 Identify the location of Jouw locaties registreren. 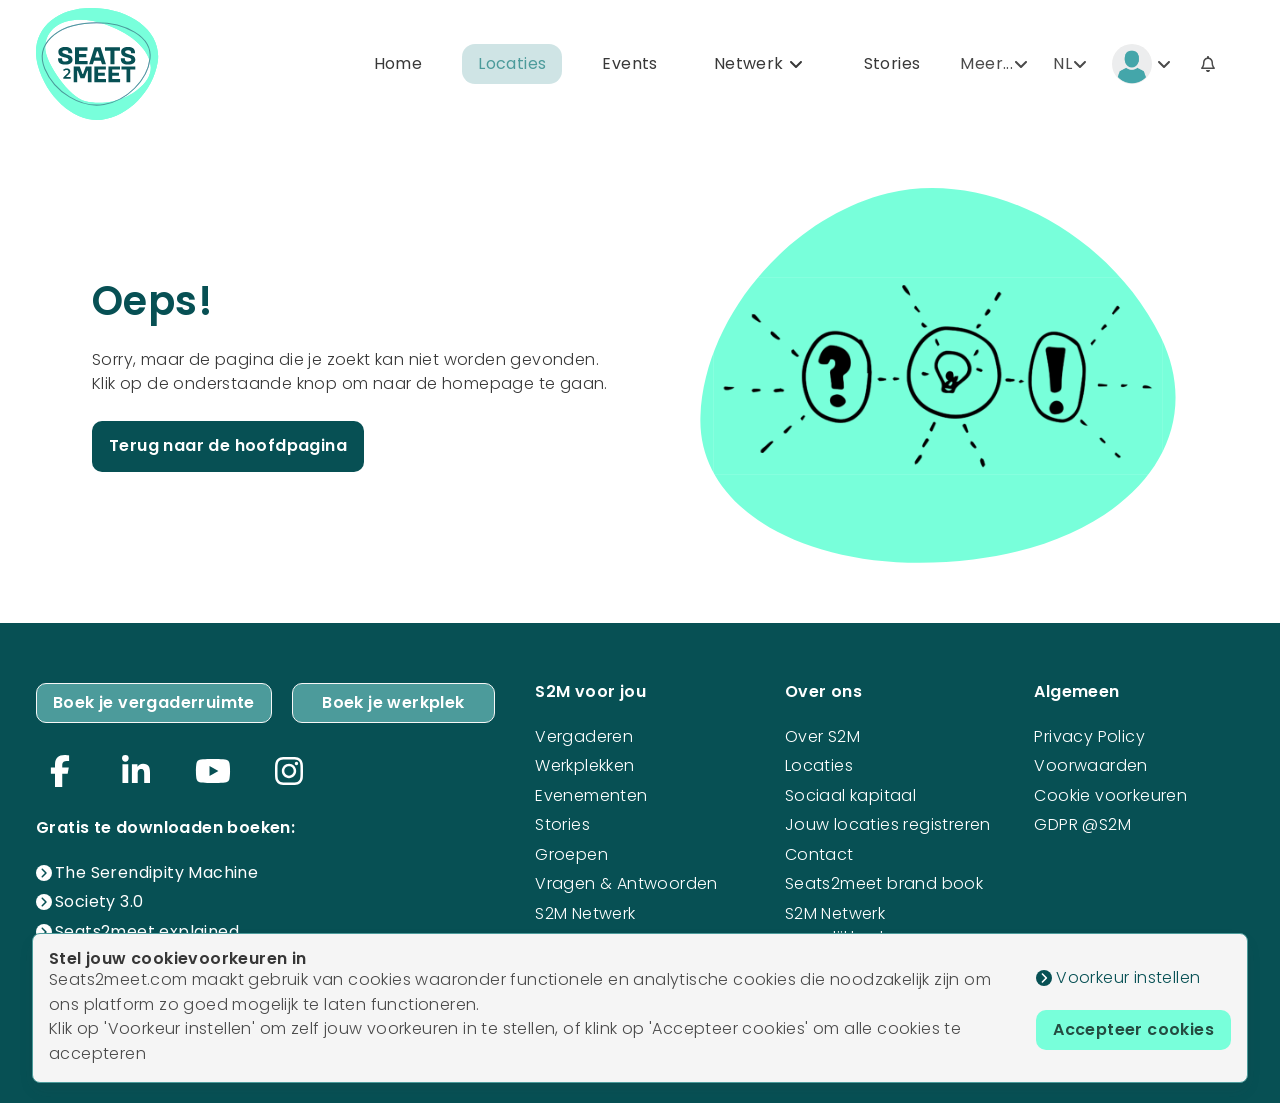
(888, 824).